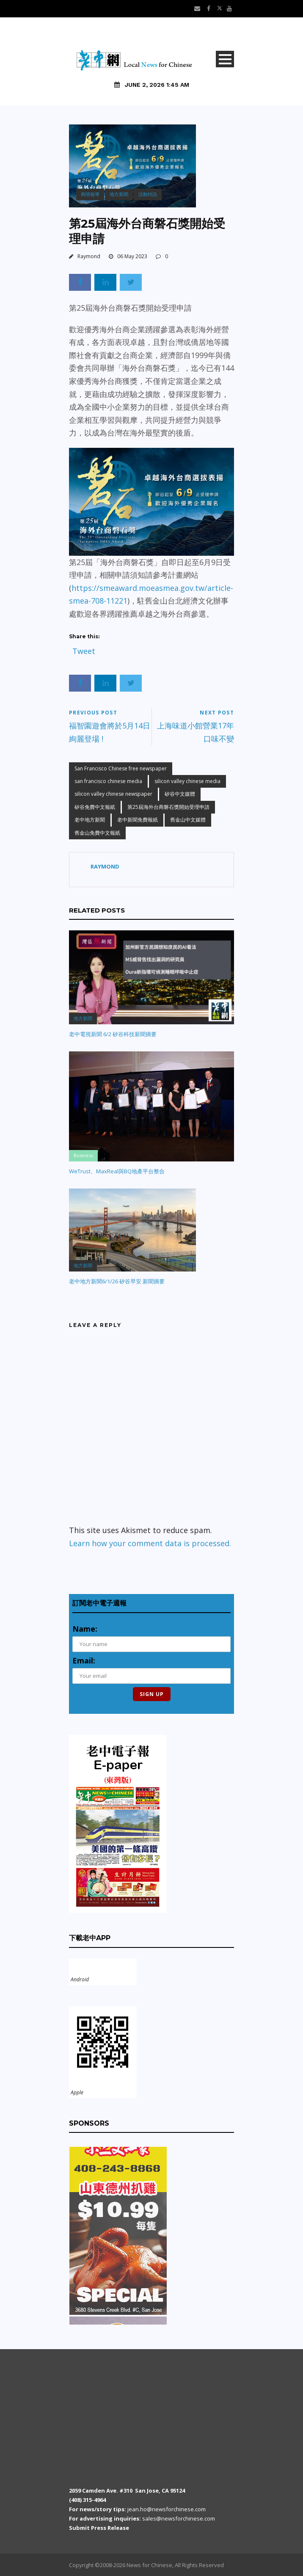 The width and height of the screenshot is (303, 2576). I want to click on Raymond, so click(88, 256).